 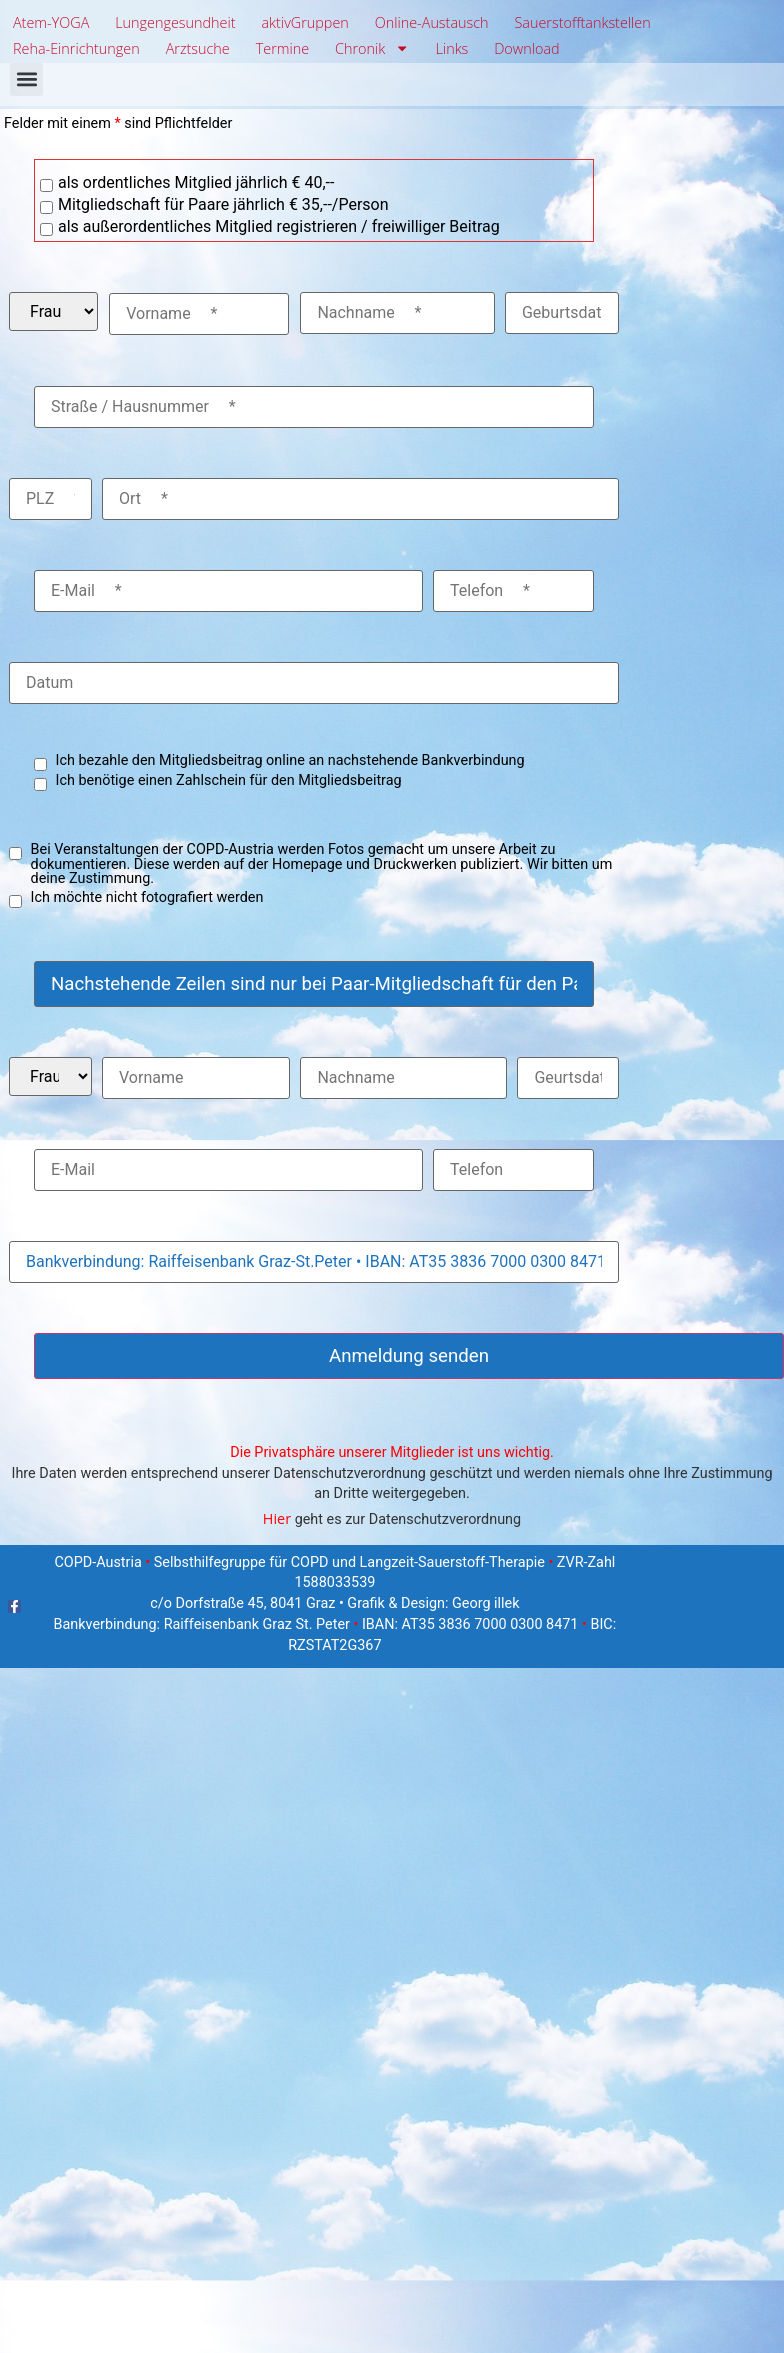 I want to click on Arztsuche, so click(x=198, y=48).